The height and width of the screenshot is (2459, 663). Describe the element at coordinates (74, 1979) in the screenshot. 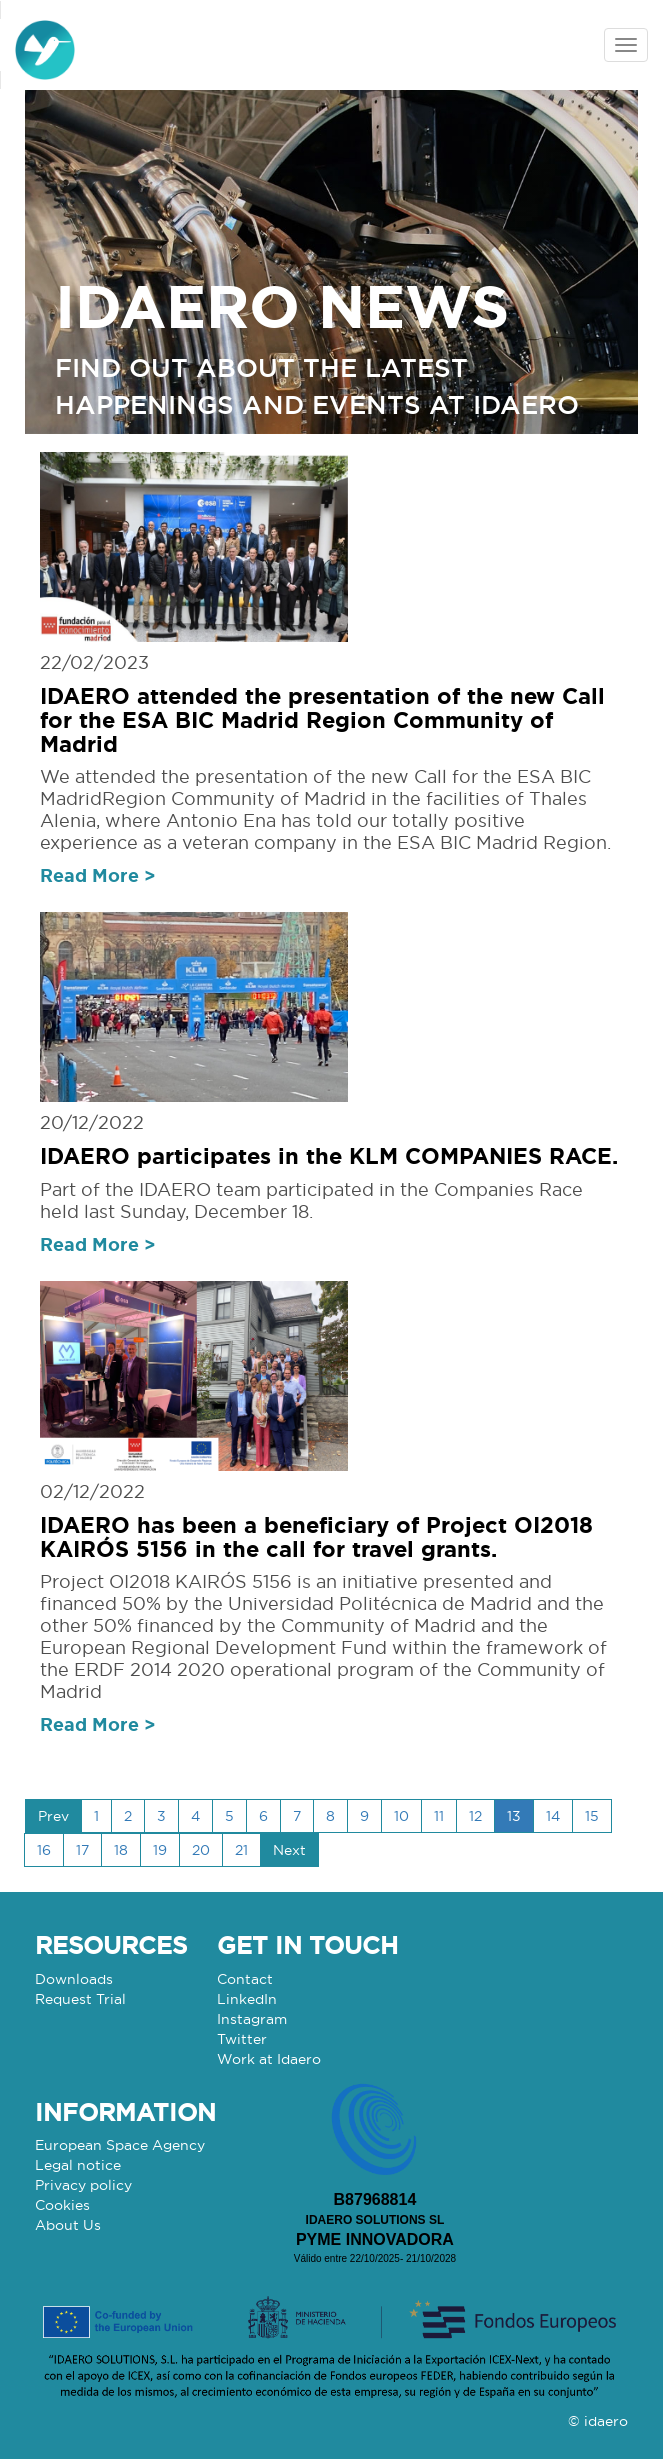

I see `Downloads` at that location.